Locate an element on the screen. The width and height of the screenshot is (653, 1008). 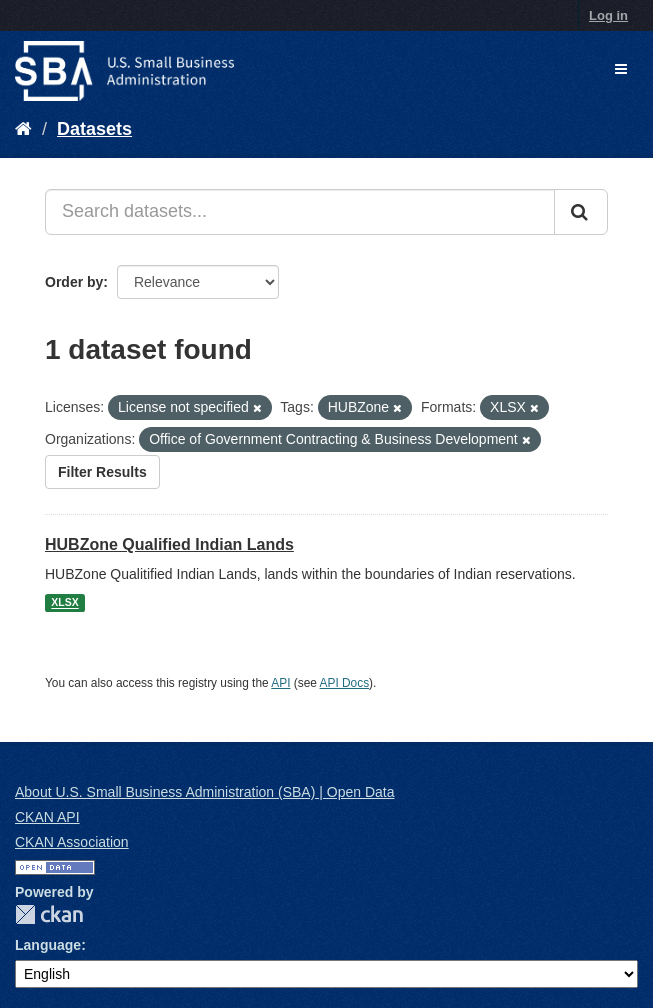
CKAN is located at coordinates (49, 914).